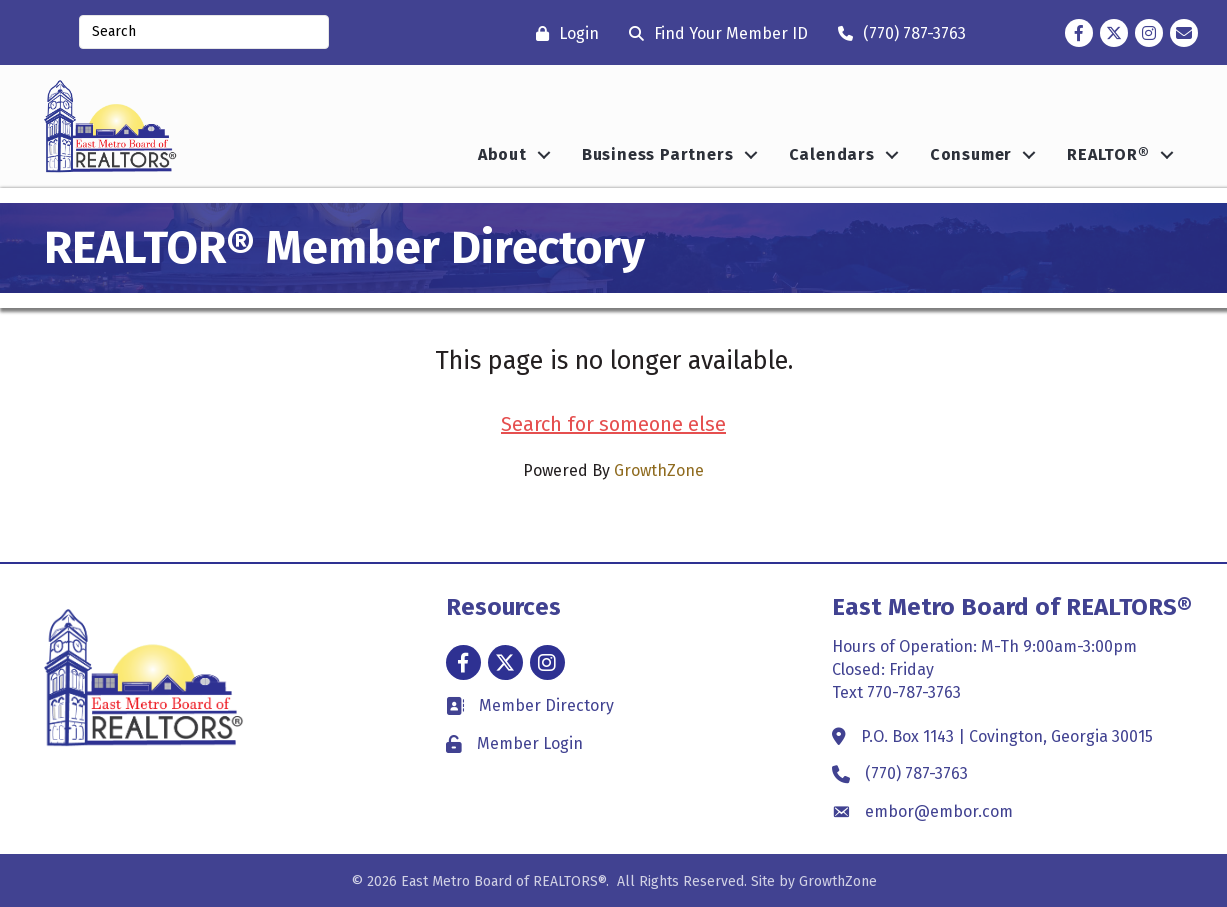 The width and height of the screenshot is (1227, 907). Describe the element at coordinates (971, 154) in the screenshot. I see `Consumer` at that location.